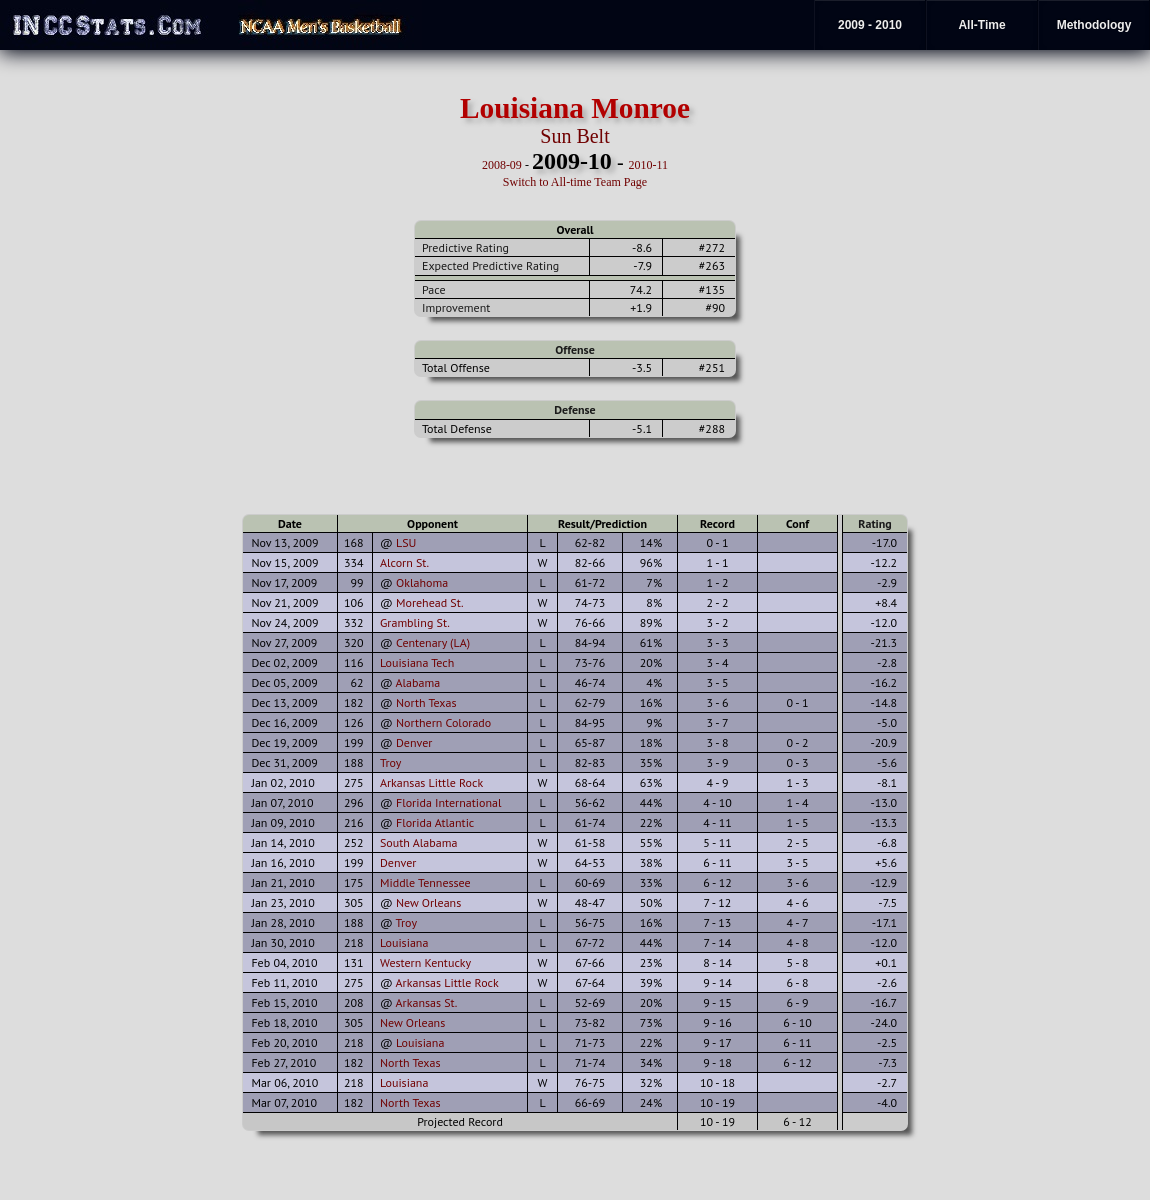 This screenshot has width=1150, height=1200. Describe the element at coordinates (404, 562) in the screenshot. I see `Alcorn St.` at that location.